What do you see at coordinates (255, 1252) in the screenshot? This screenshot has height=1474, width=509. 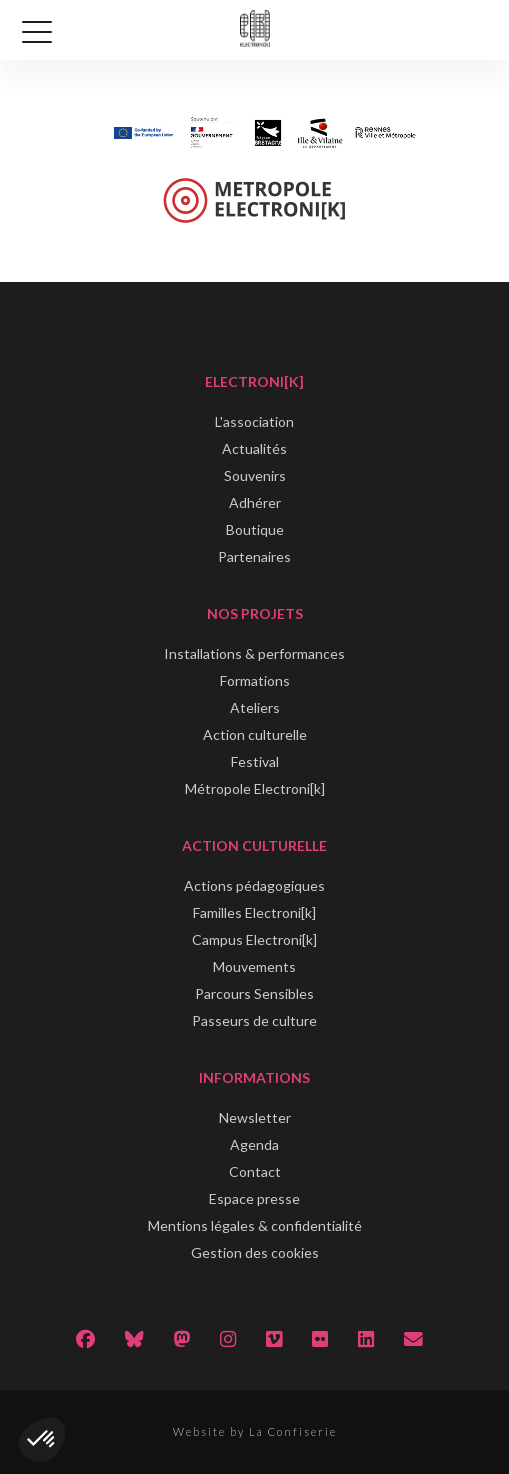 I see `Gestion des cookies` at bounding box center [255, 1252].